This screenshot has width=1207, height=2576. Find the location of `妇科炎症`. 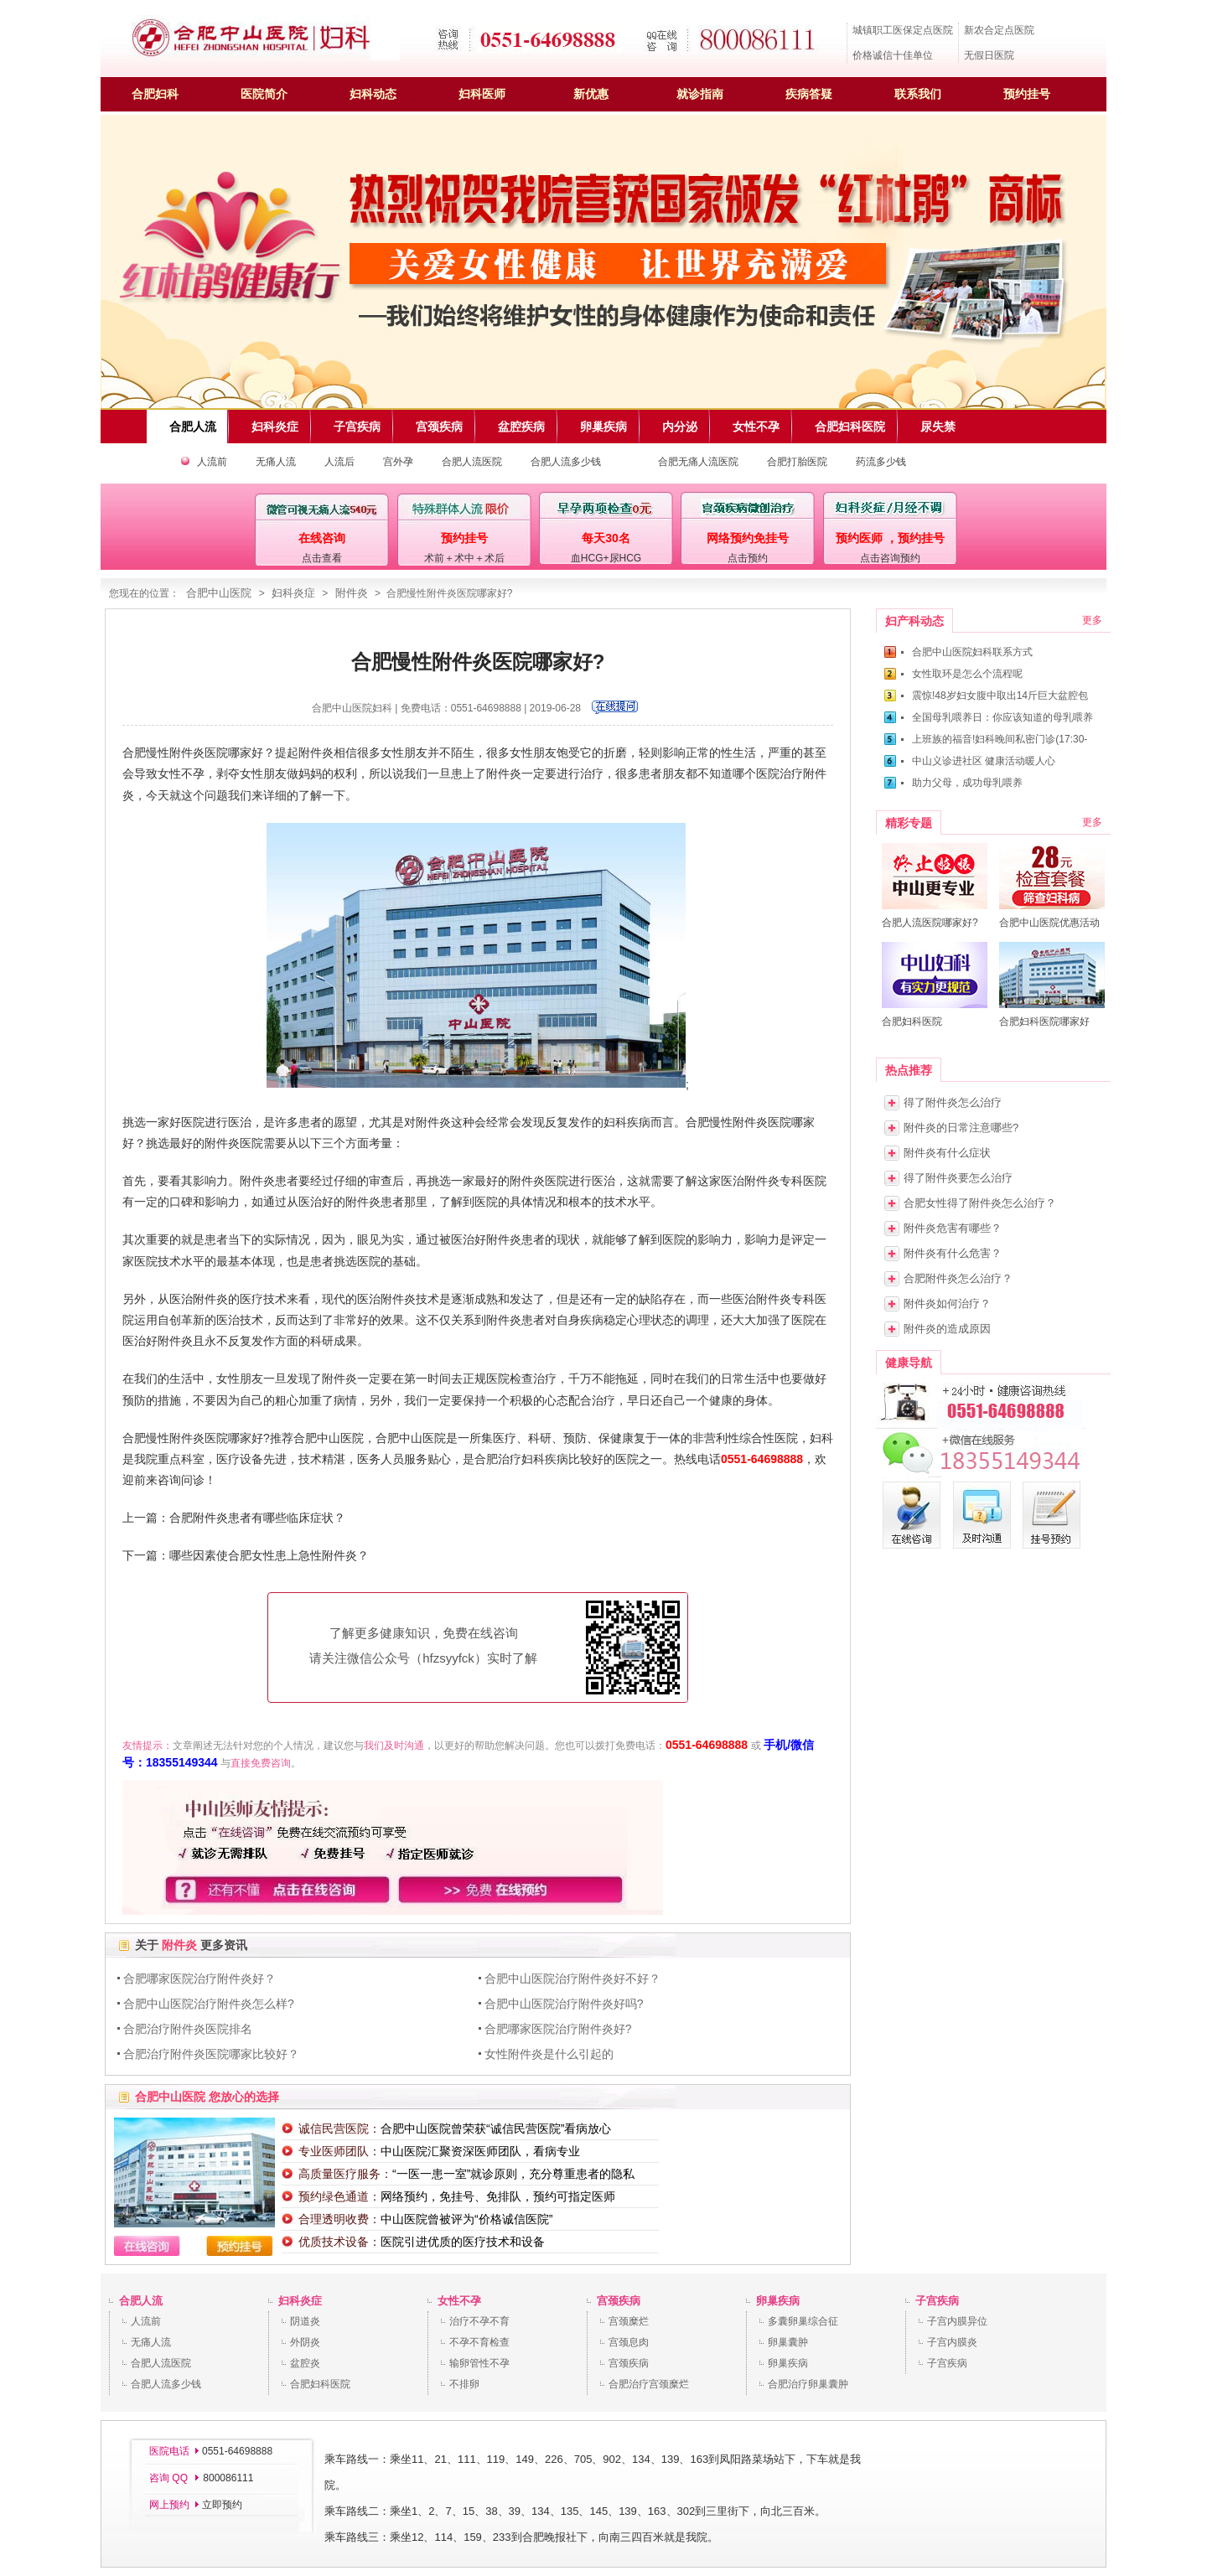

妇科炎症 is located at coordinates (293, 593).